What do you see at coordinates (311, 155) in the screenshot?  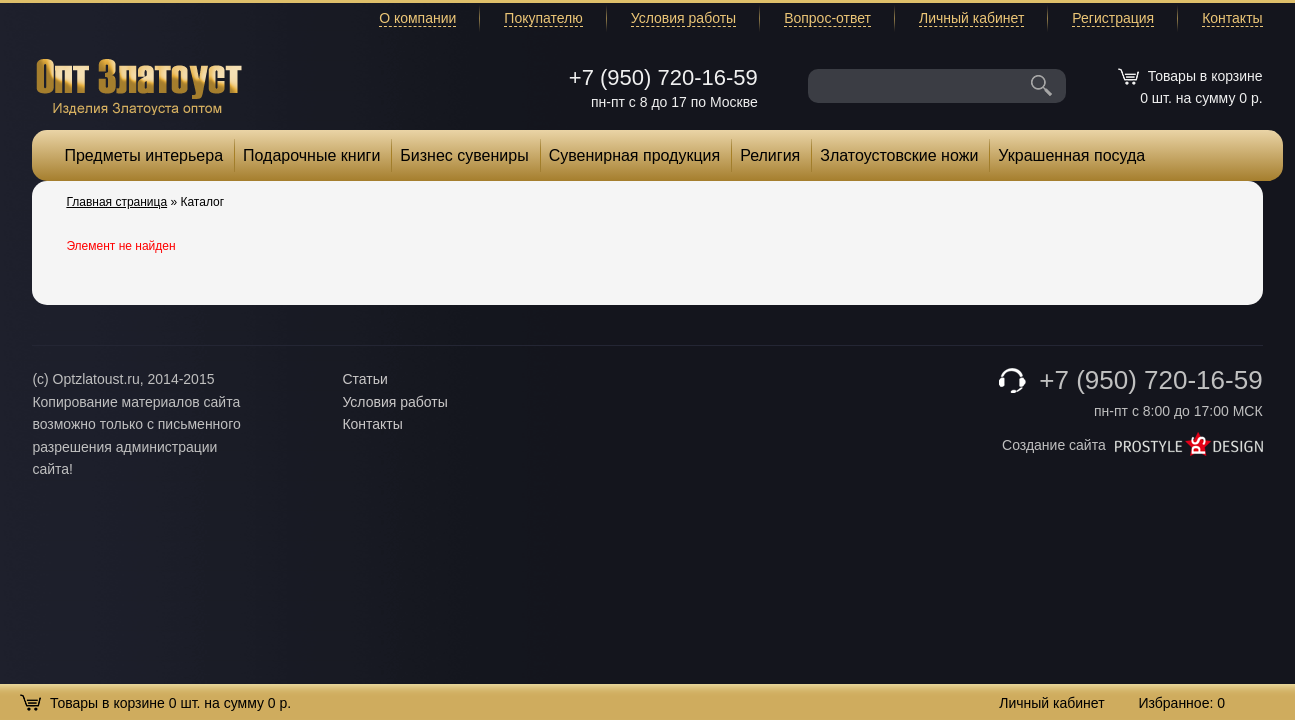 I see `Подарочные книги` at bounding box center [311, 155].